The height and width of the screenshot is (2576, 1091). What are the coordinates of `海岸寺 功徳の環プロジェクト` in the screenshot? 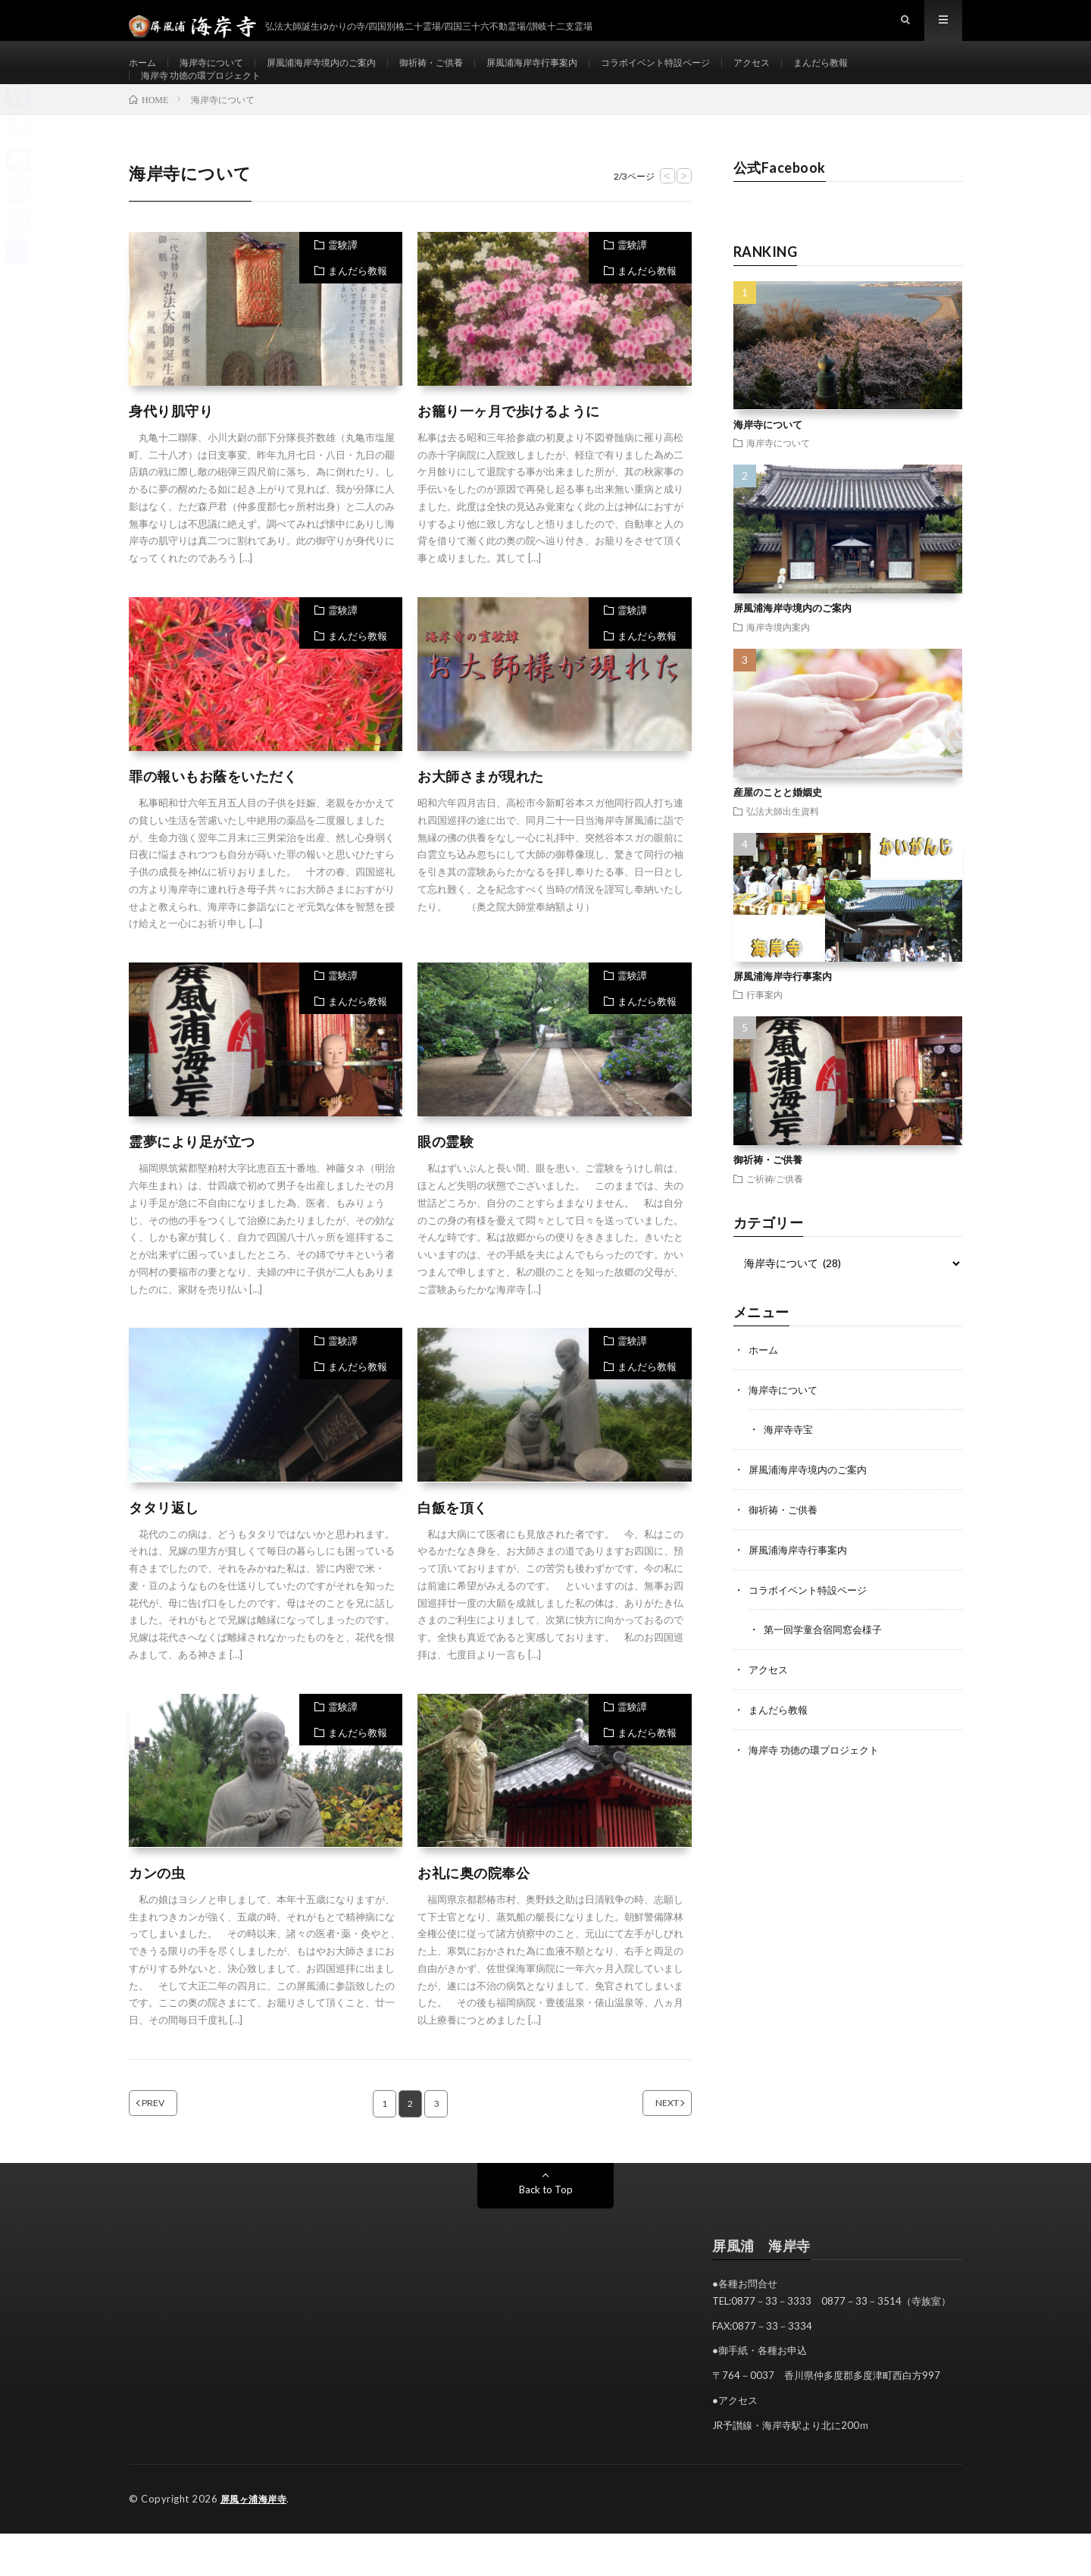 It's located at (211, 103).